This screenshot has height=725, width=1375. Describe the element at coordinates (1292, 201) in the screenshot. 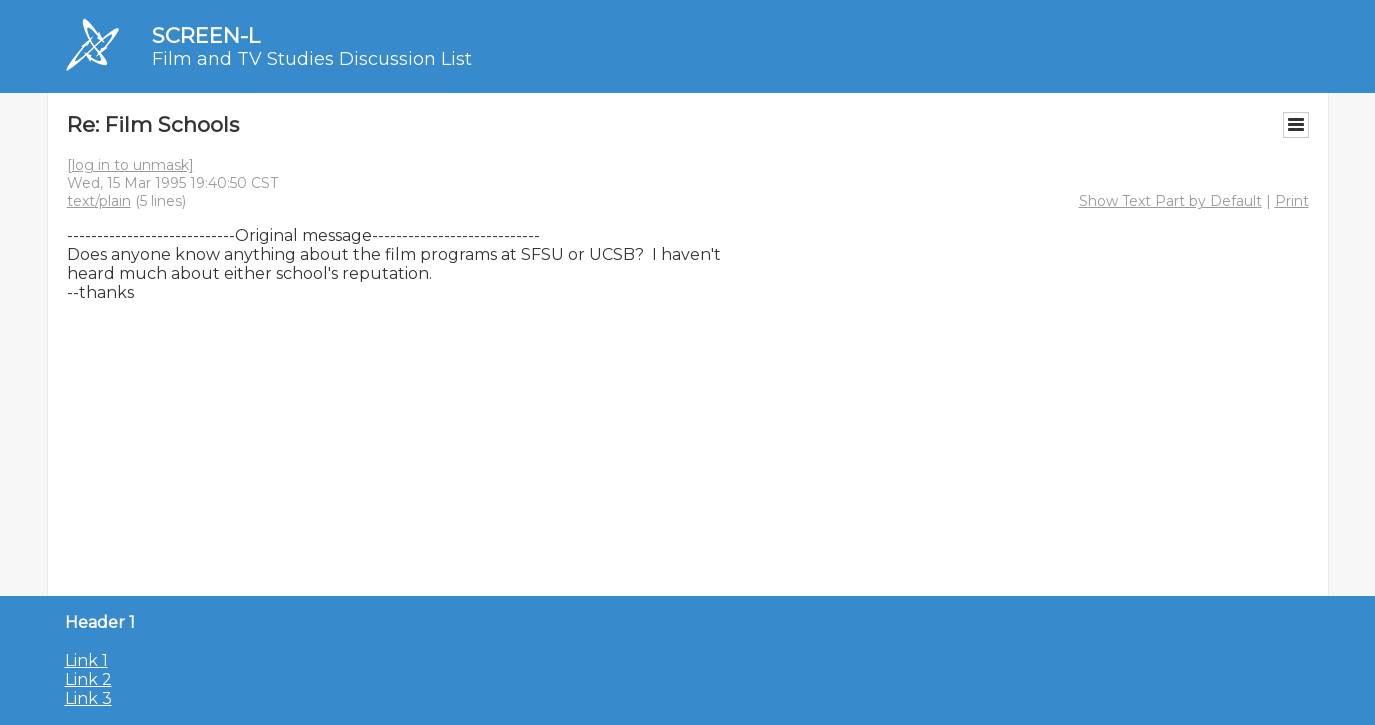

I see `Print` at that location.